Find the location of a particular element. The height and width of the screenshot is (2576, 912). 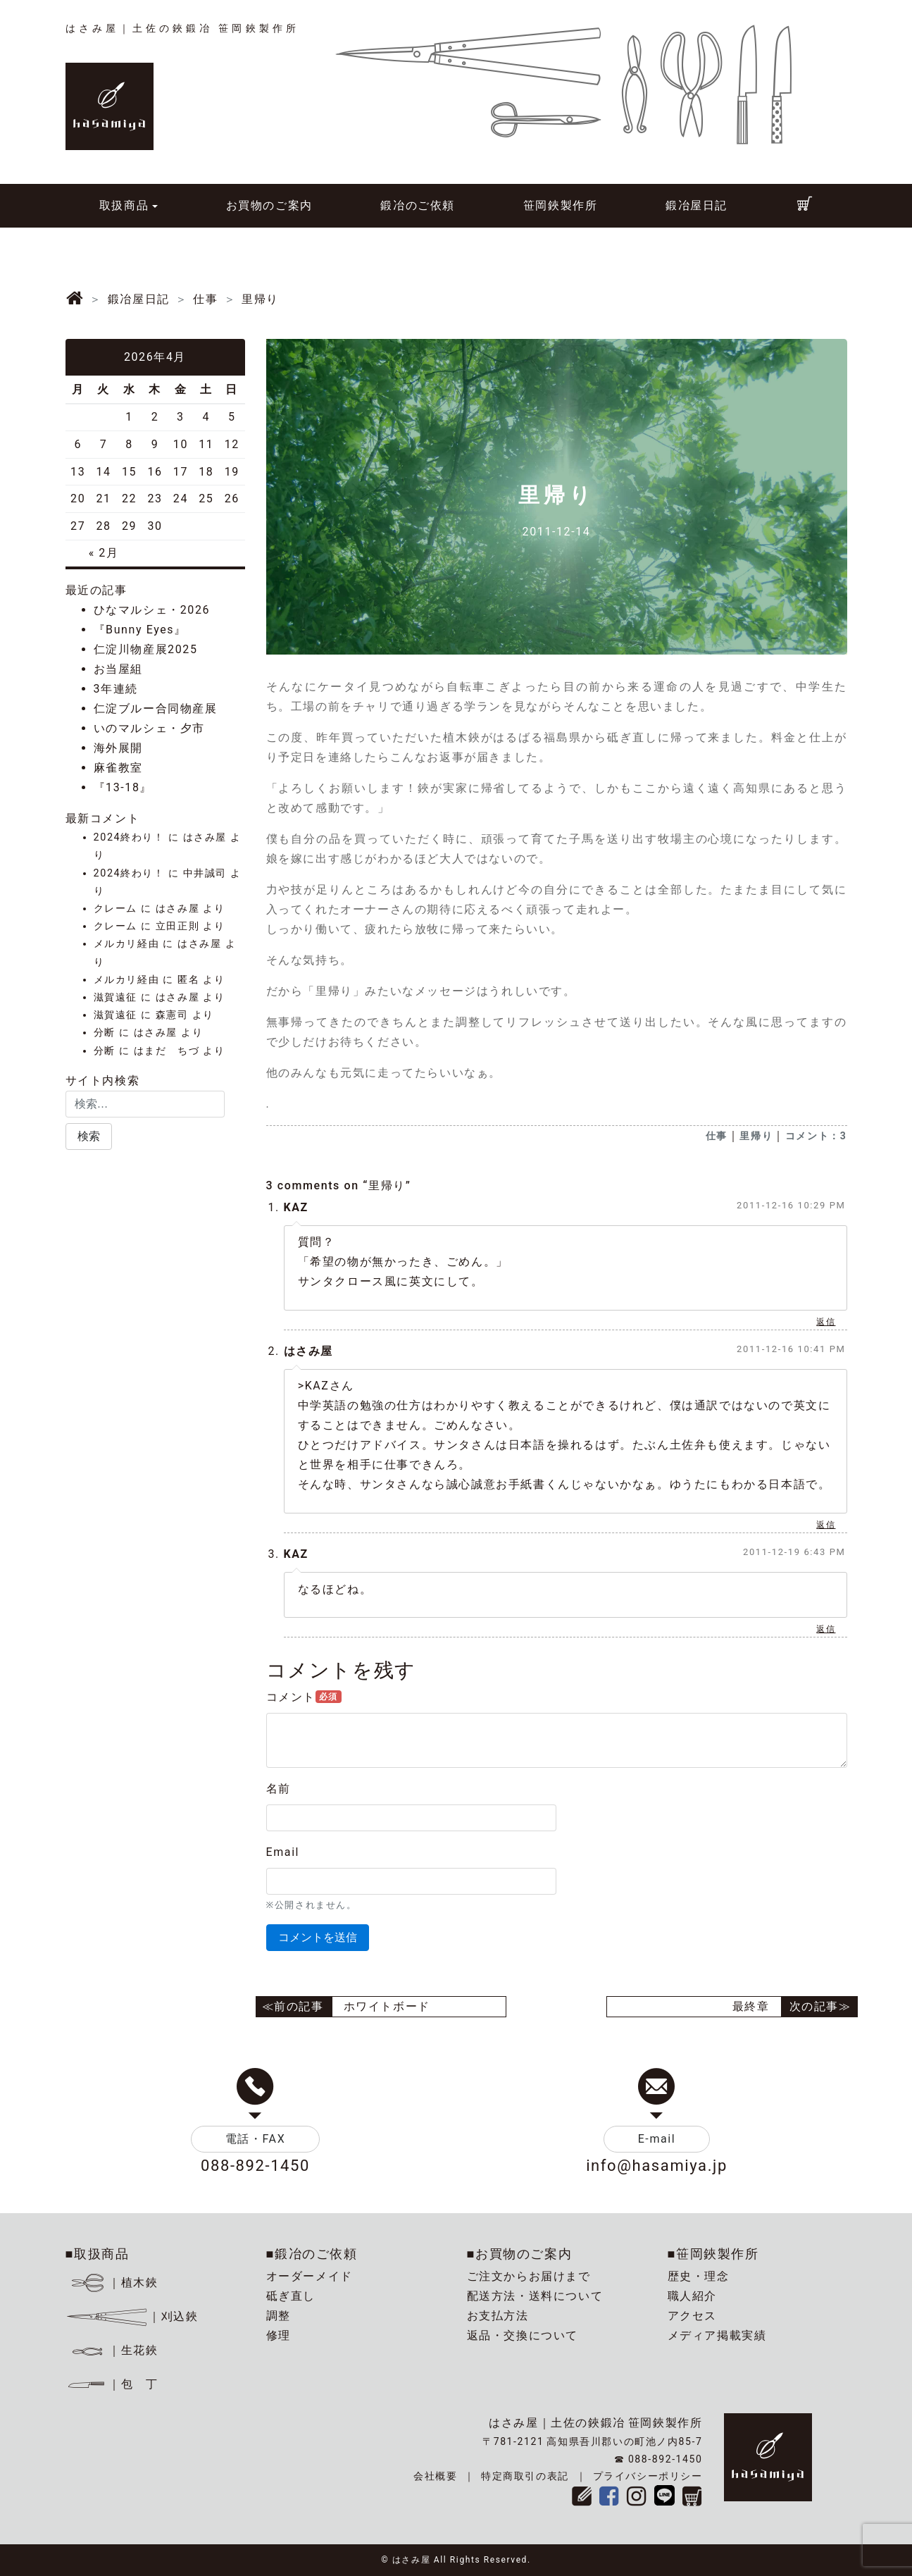

メルカリ経由 is located at coordinates (127, 944).